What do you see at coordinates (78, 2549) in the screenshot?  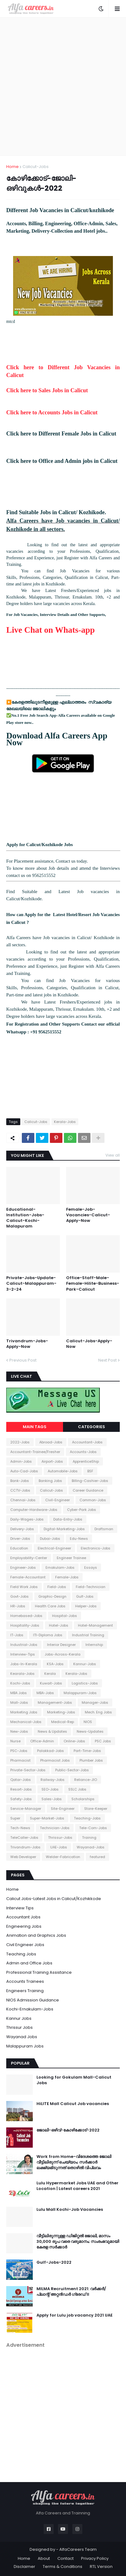 I see `AlfaCareers Team` at bounding box center [78, 2549].